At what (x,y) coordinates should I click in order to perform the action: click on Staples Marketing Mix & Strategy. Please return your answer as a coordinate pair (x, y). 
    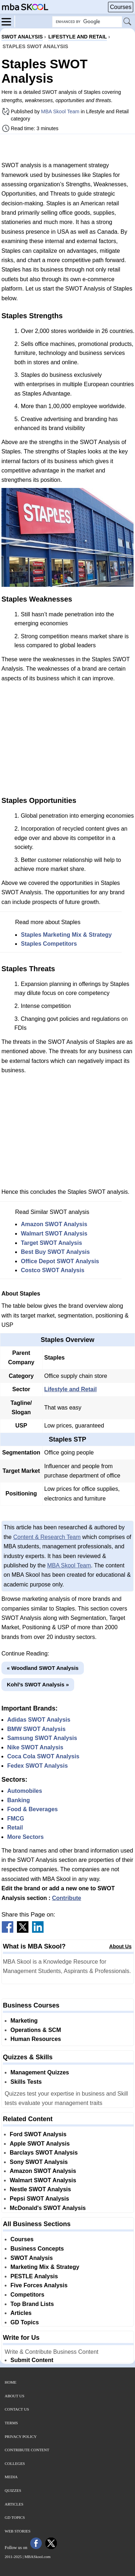
    Looking at the image, I should click on (66, 935).